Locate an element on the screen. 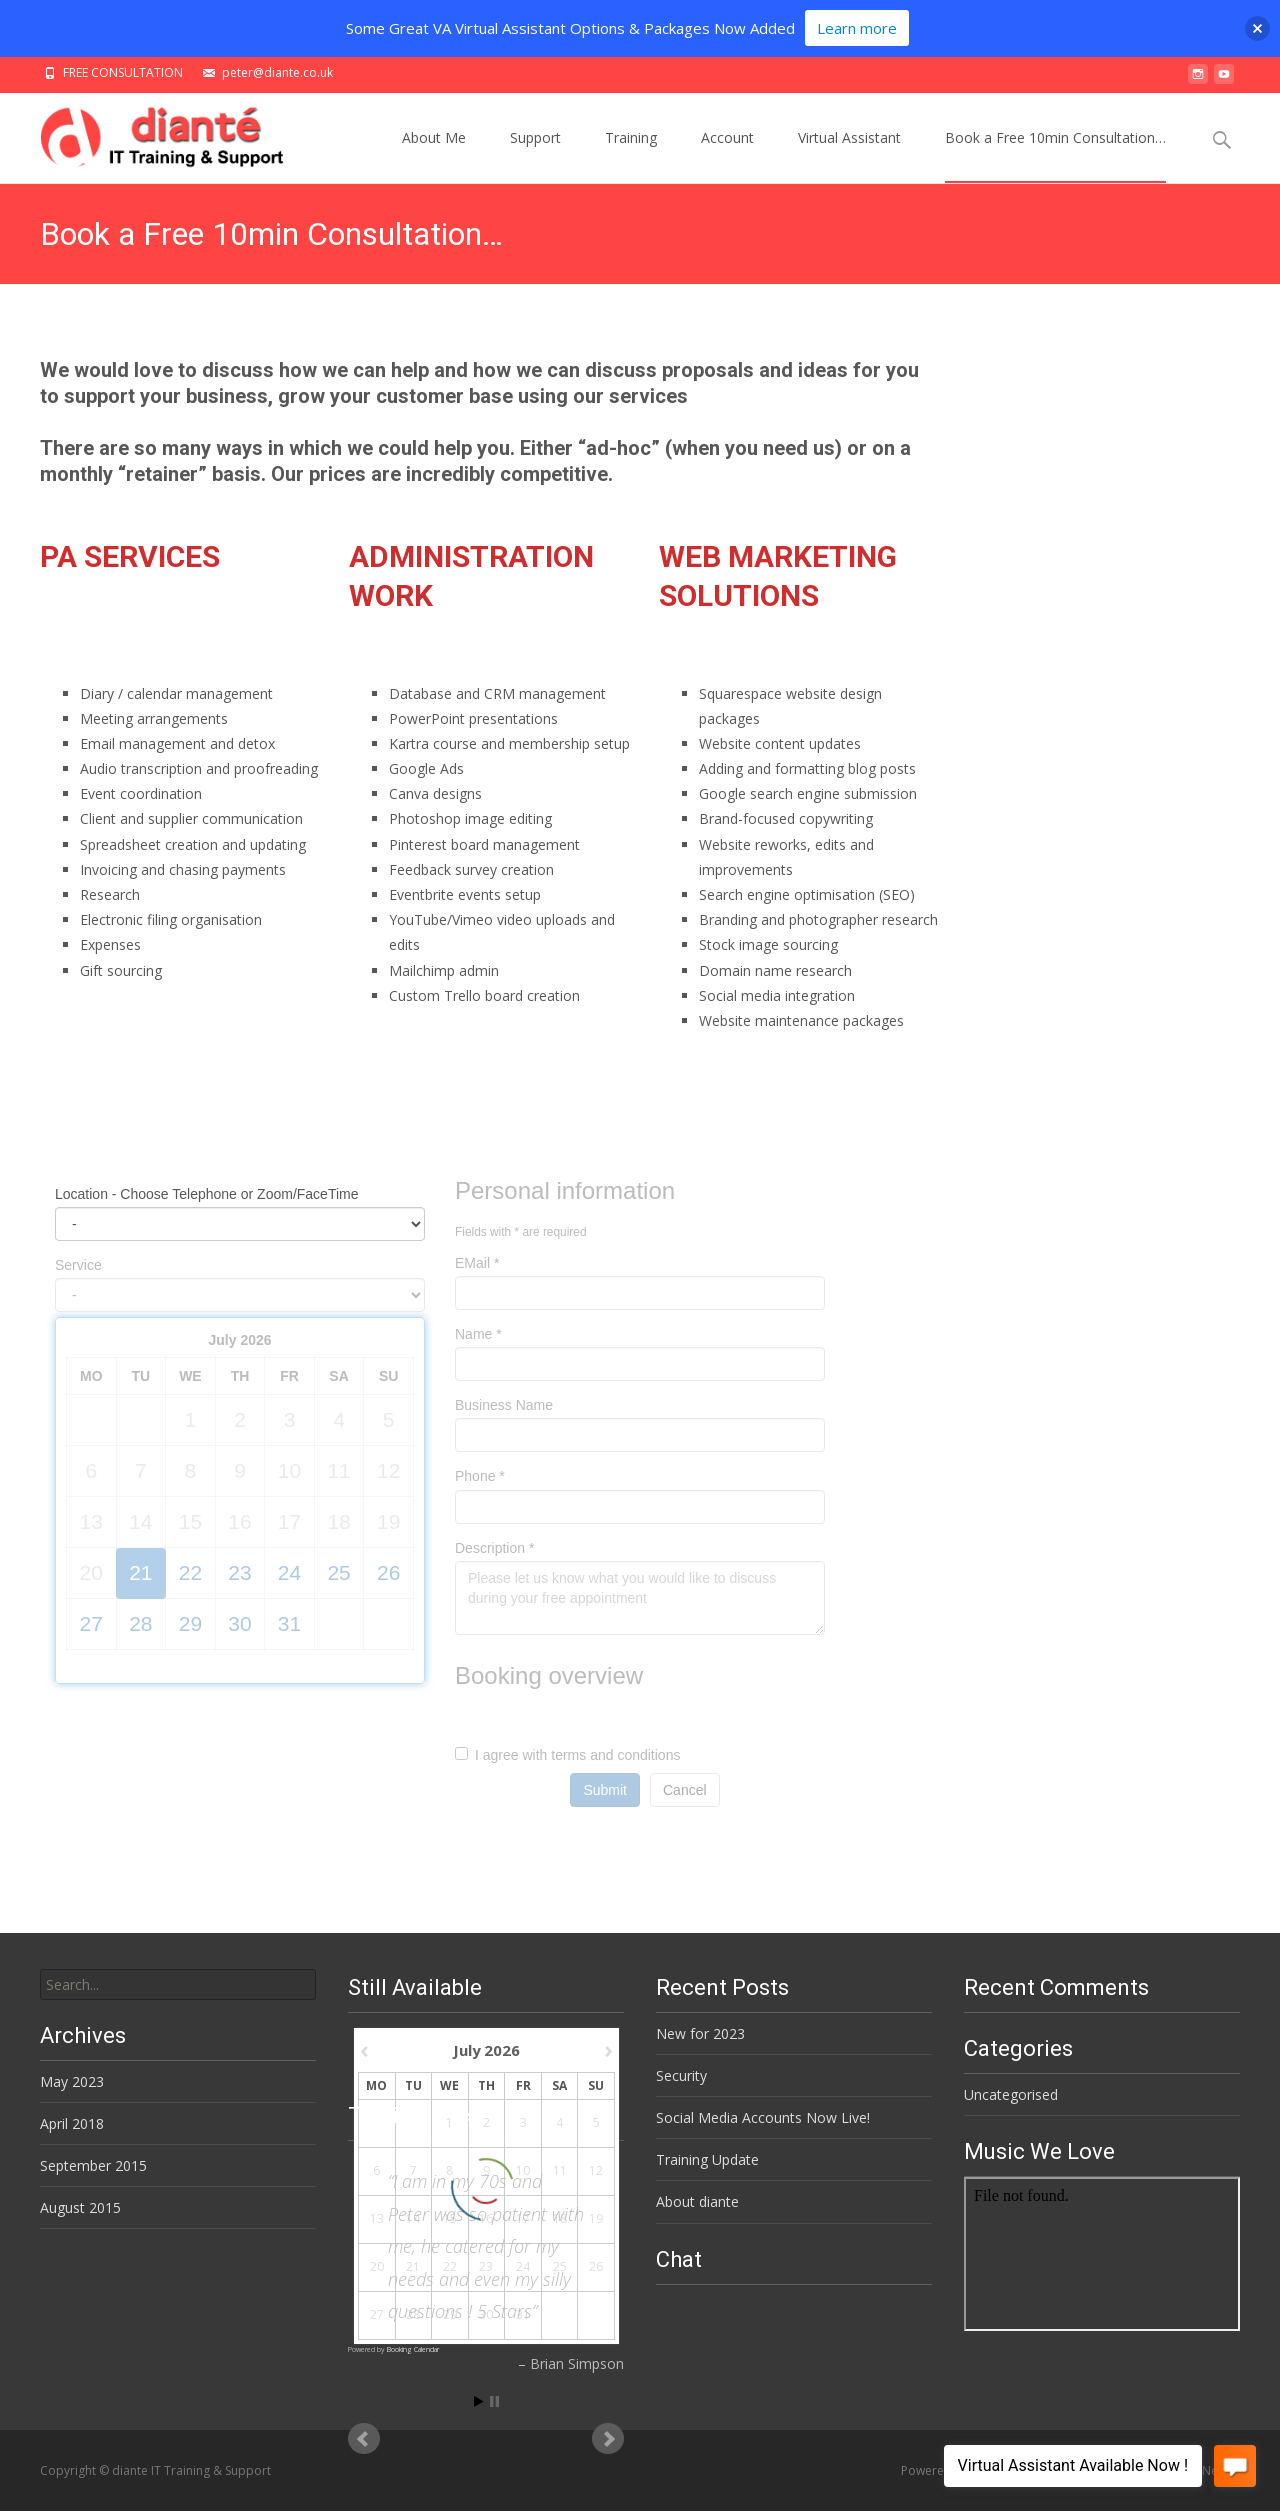 The width and height of the screenshot is (1280, 2511). Social Media Accounts Now Live! is located at coordinates (763, 2117).